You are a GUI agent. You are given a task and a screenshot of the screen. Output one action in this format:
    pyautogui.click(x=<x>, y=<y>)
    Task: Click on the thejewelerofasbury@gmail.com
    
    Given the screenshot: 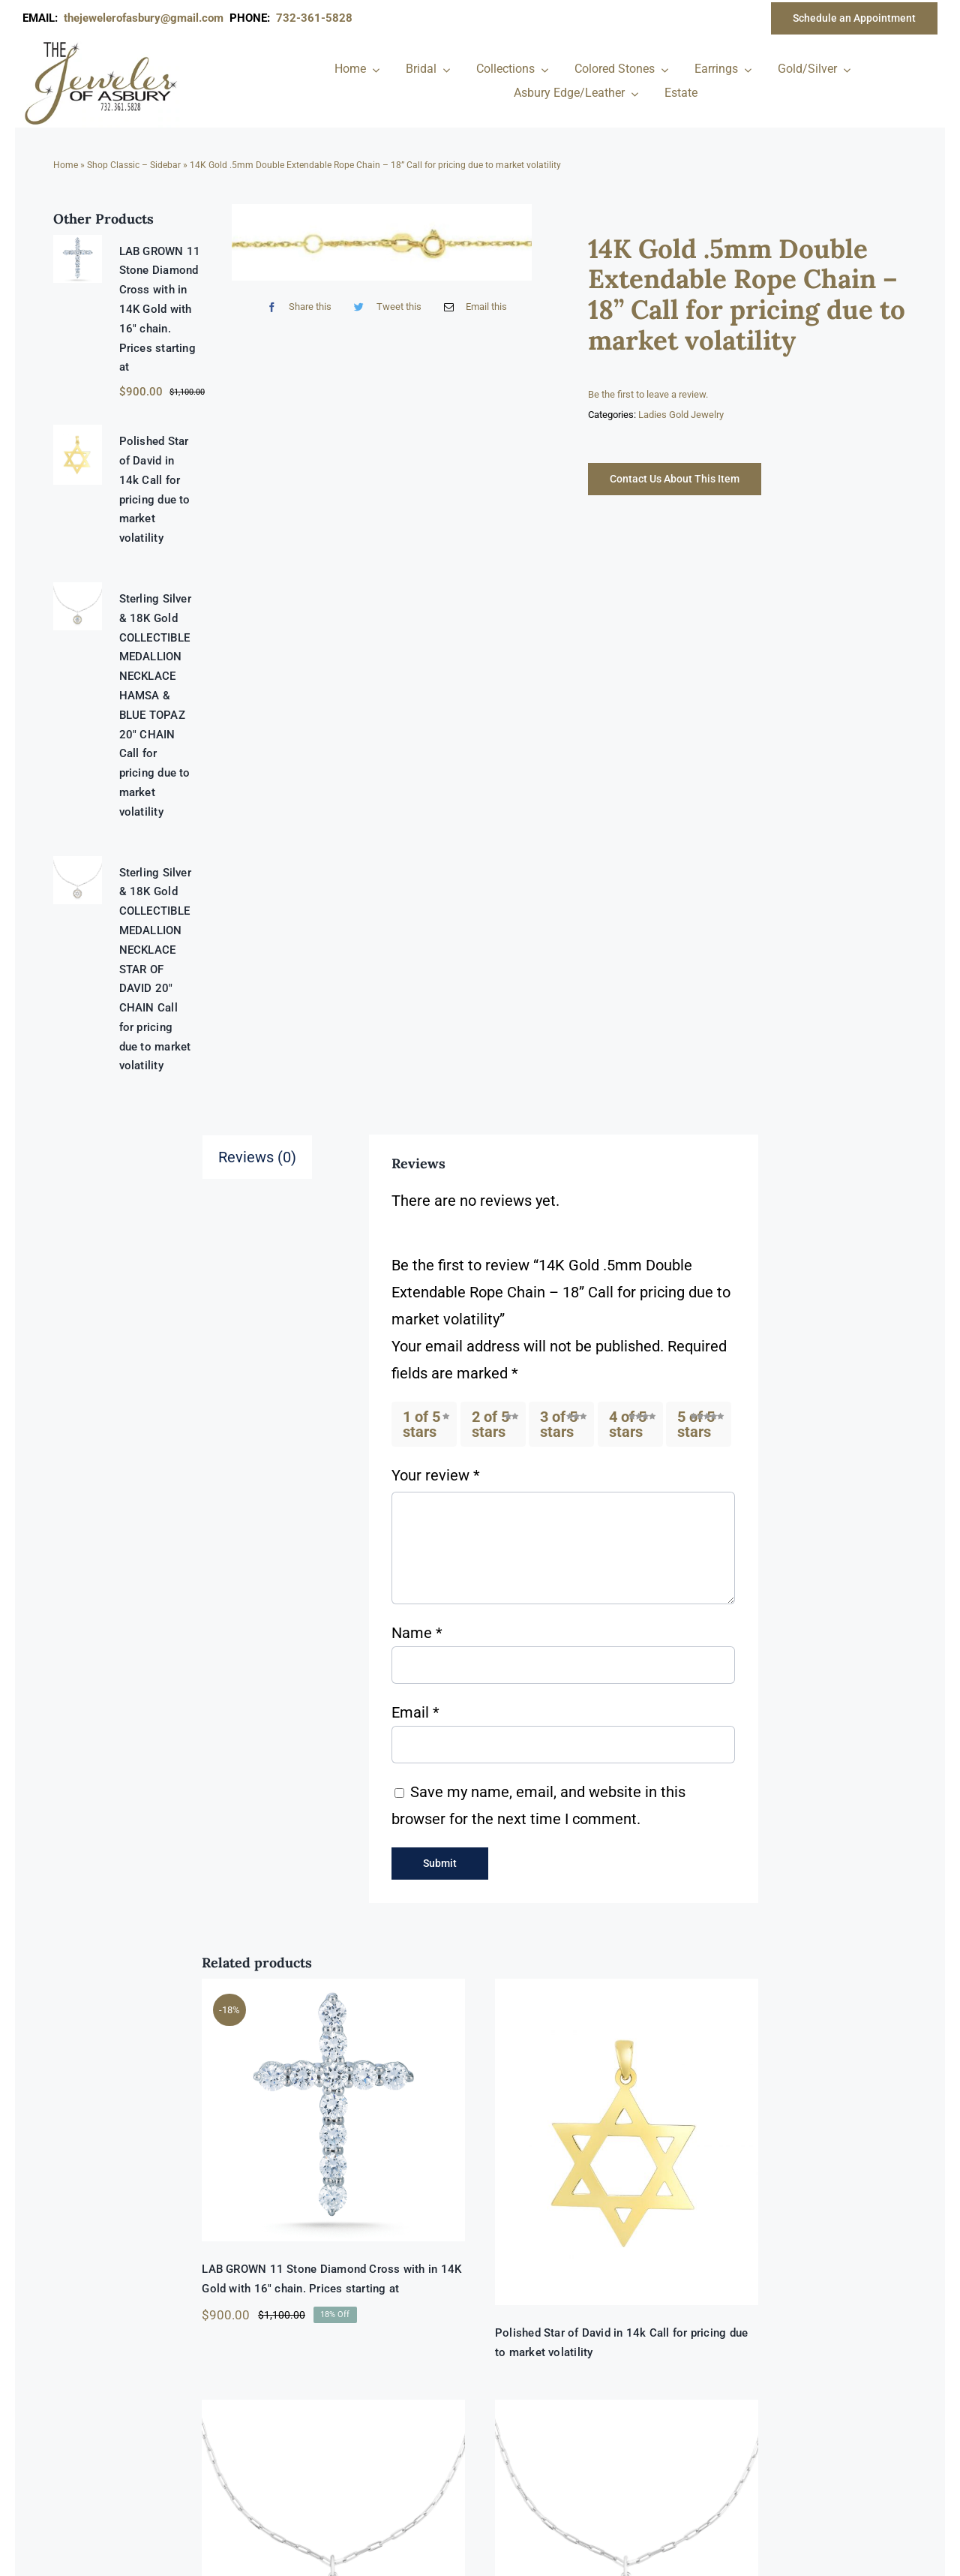 What is the action you would take?
    pyautogui.click(x=147, y=18)
    